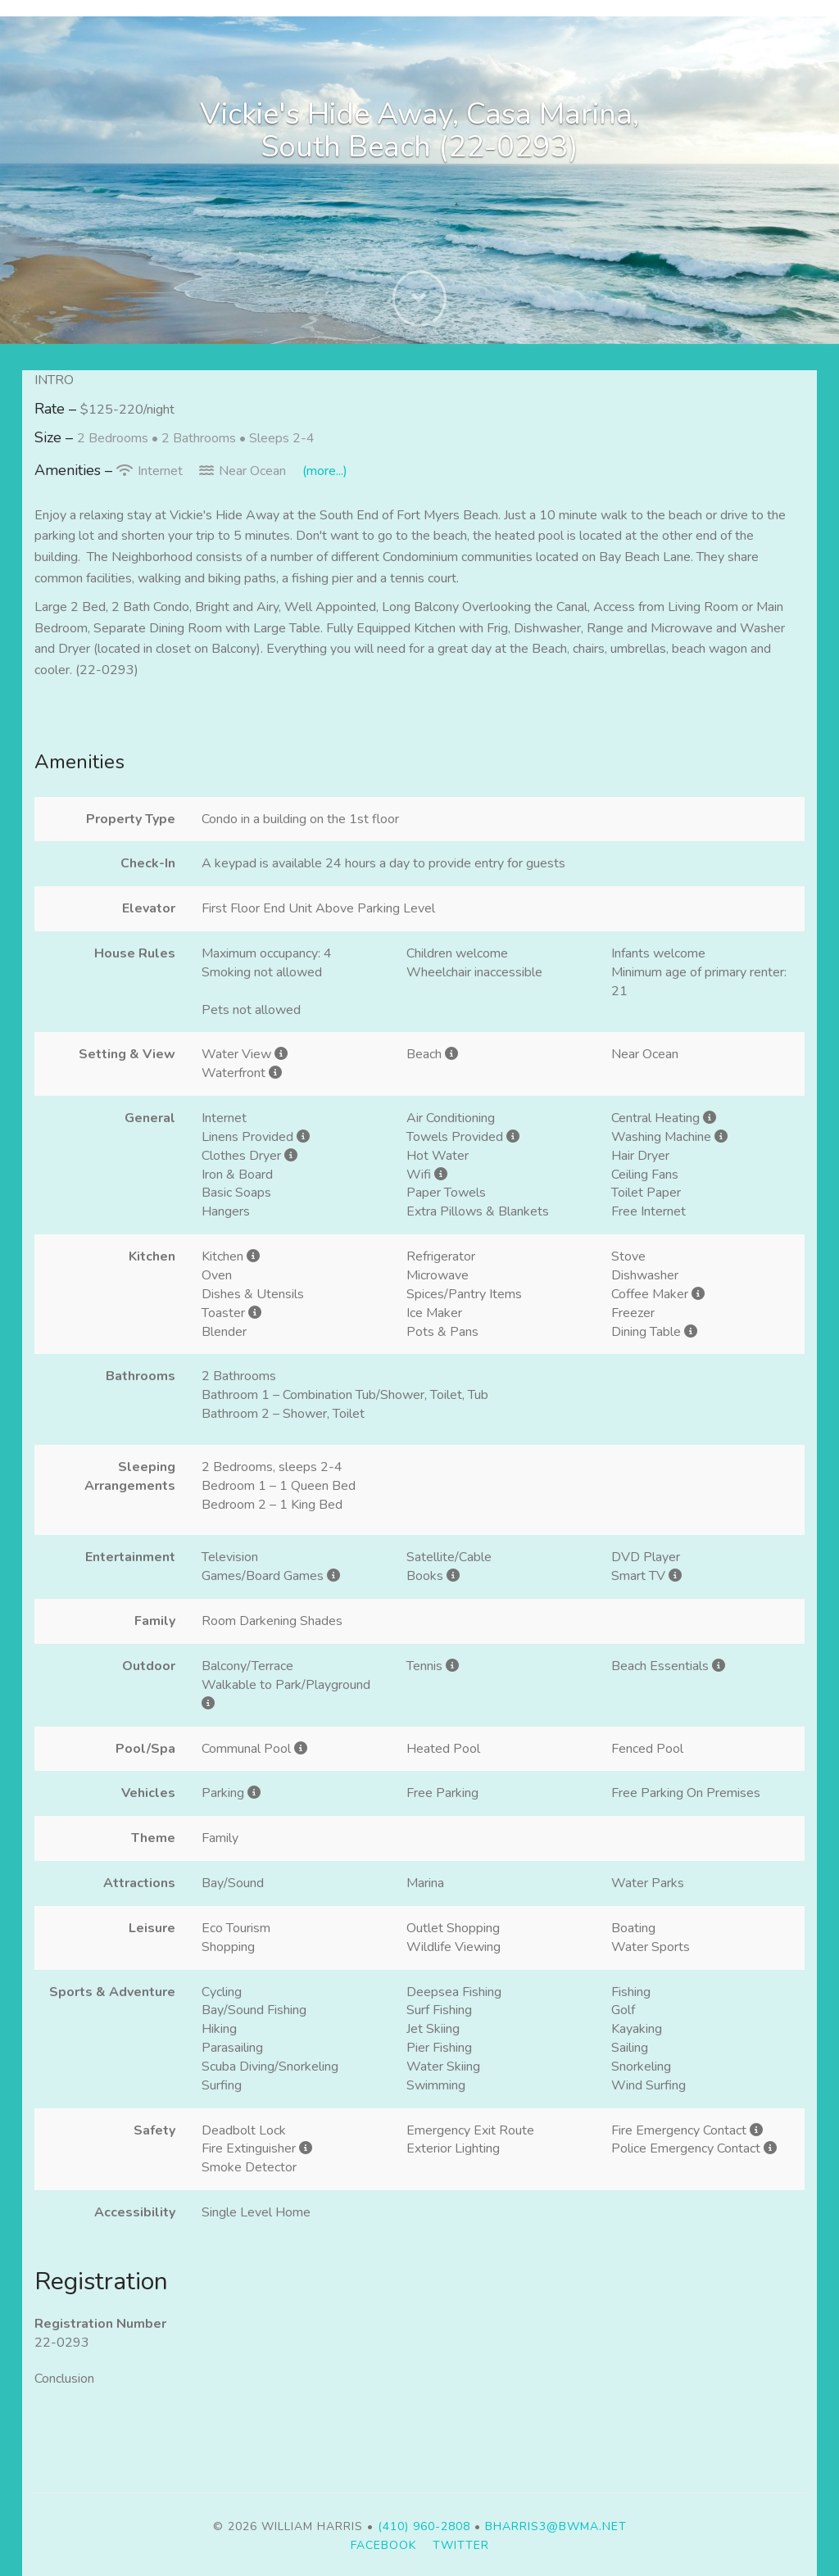 The width and height of the screenshot is (839, 2576). What do you see at coordinates (419, 303) in the screenshot?
I see `[button]` at bounding box center [419, 303].